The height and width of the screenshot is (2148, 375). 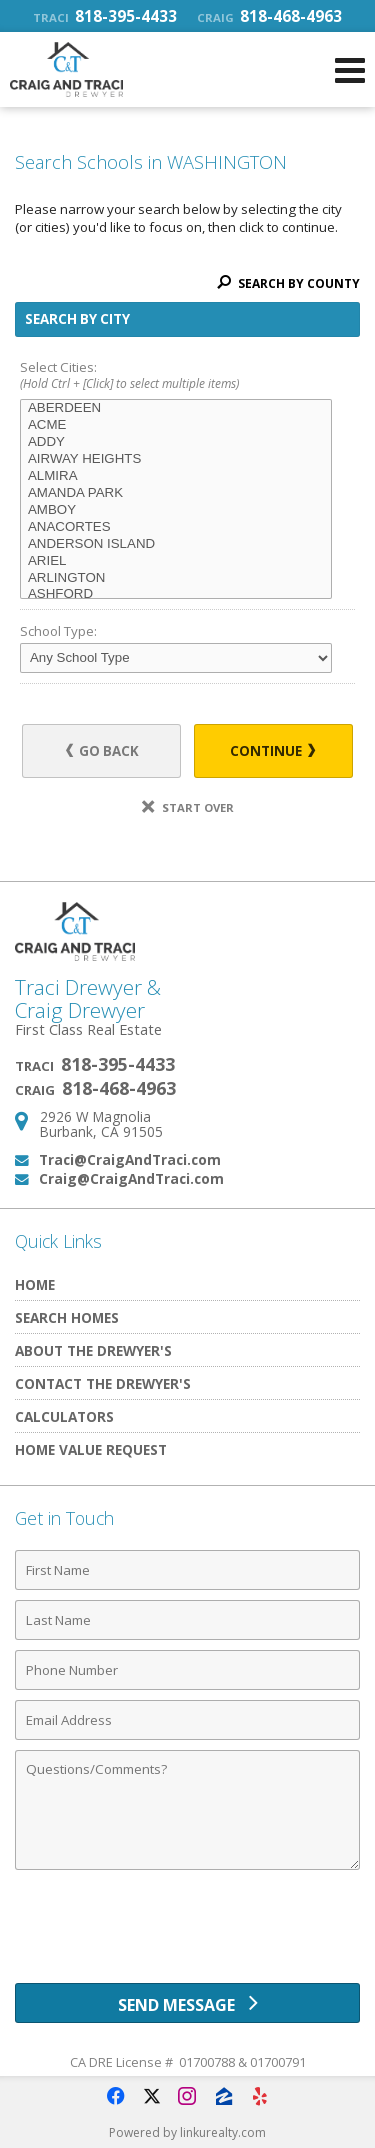 What do you see at coordinates (187, 2003) in the screenshot?
I see `[Send Message]` at bounding box center [187, 2003].